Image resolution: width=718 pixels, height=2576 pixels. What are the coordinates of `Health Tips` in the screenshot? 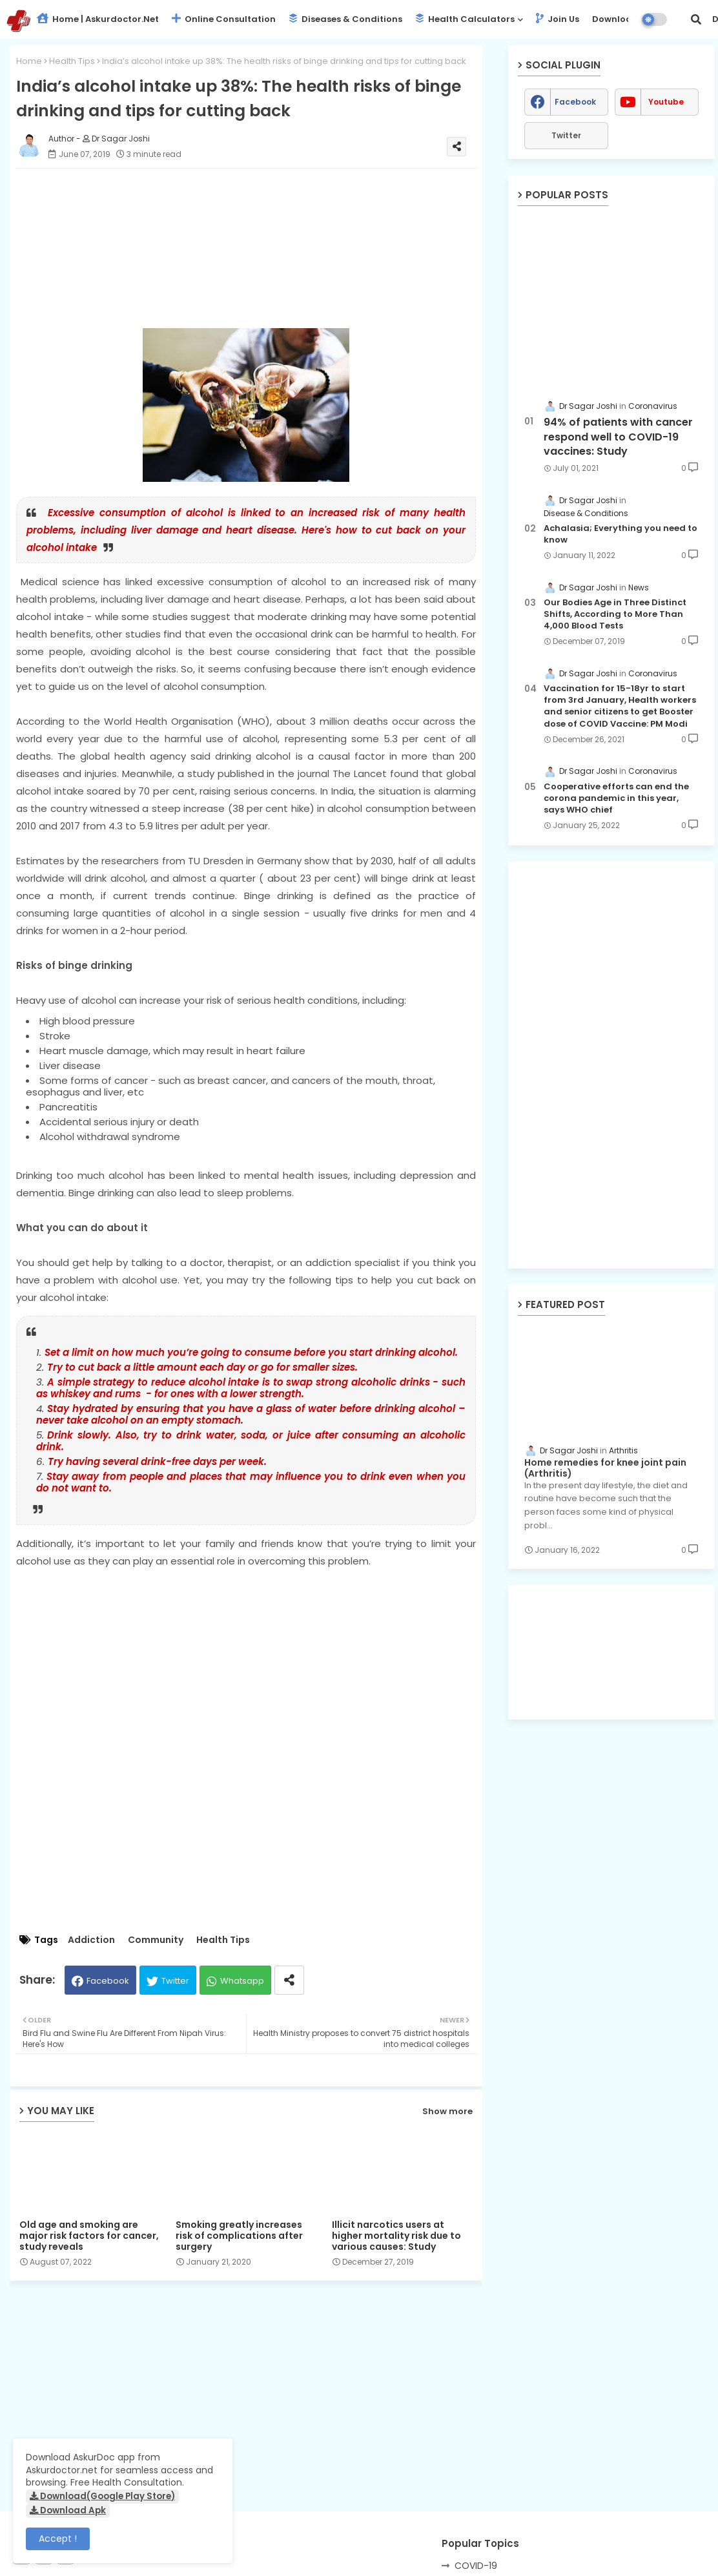 It's located at (72, 61).